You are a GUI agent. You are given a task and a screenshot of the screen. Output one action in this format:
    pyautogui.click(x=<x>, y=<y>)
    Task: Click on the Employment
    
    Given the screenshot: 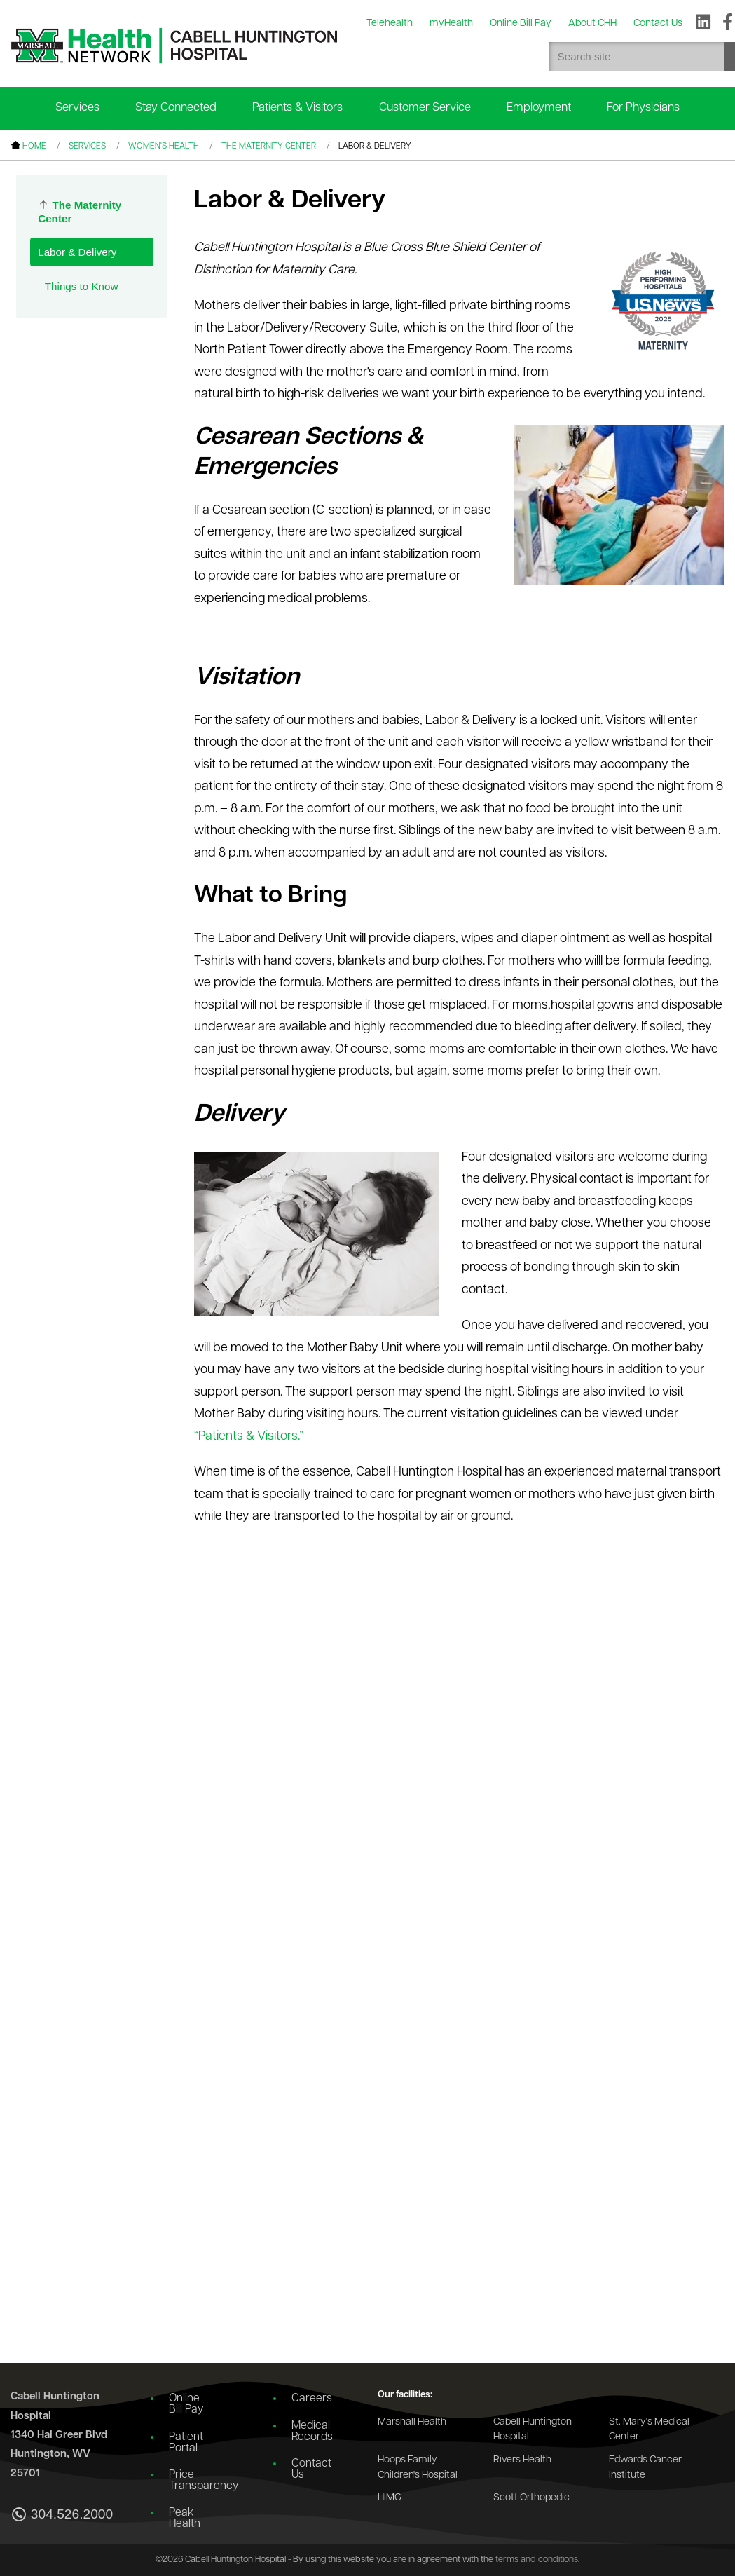 What is the action you would take?
    pyautogui.click(x=539, y=108)
    